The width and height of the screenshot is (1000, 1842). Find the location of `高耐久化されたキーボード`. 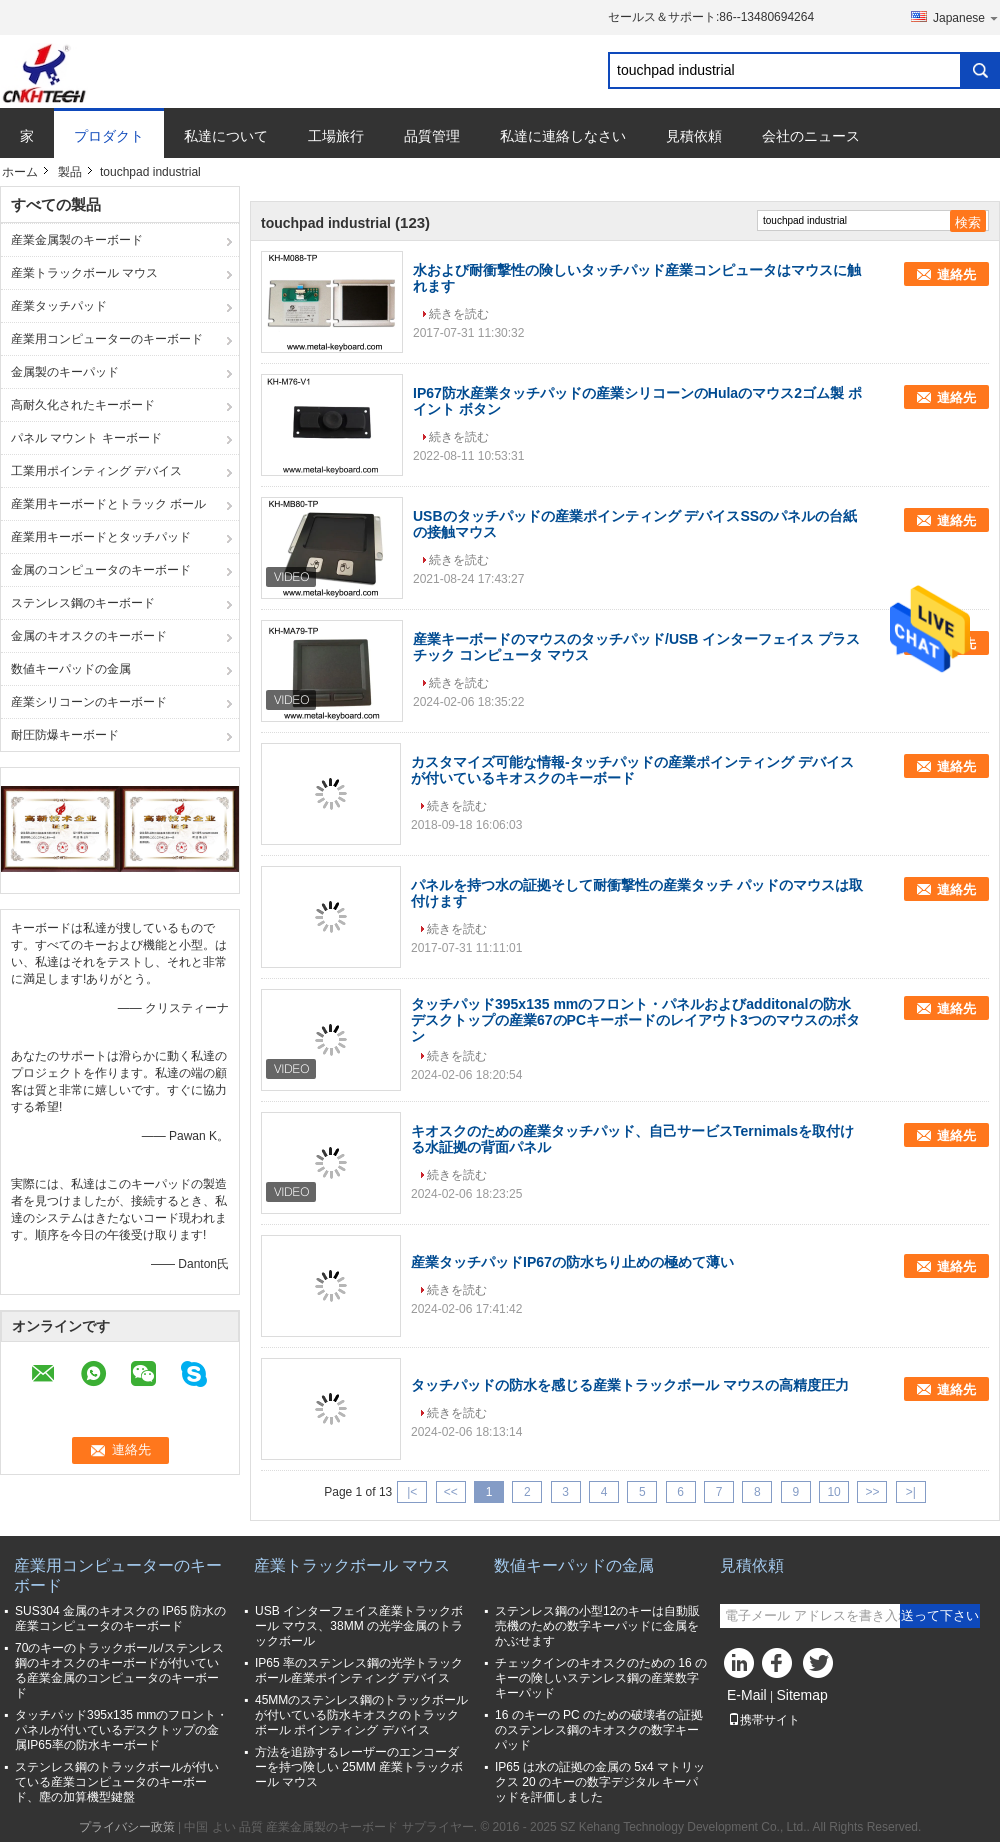

高耐久化されたキーボード is located at coordinates (83, 405).